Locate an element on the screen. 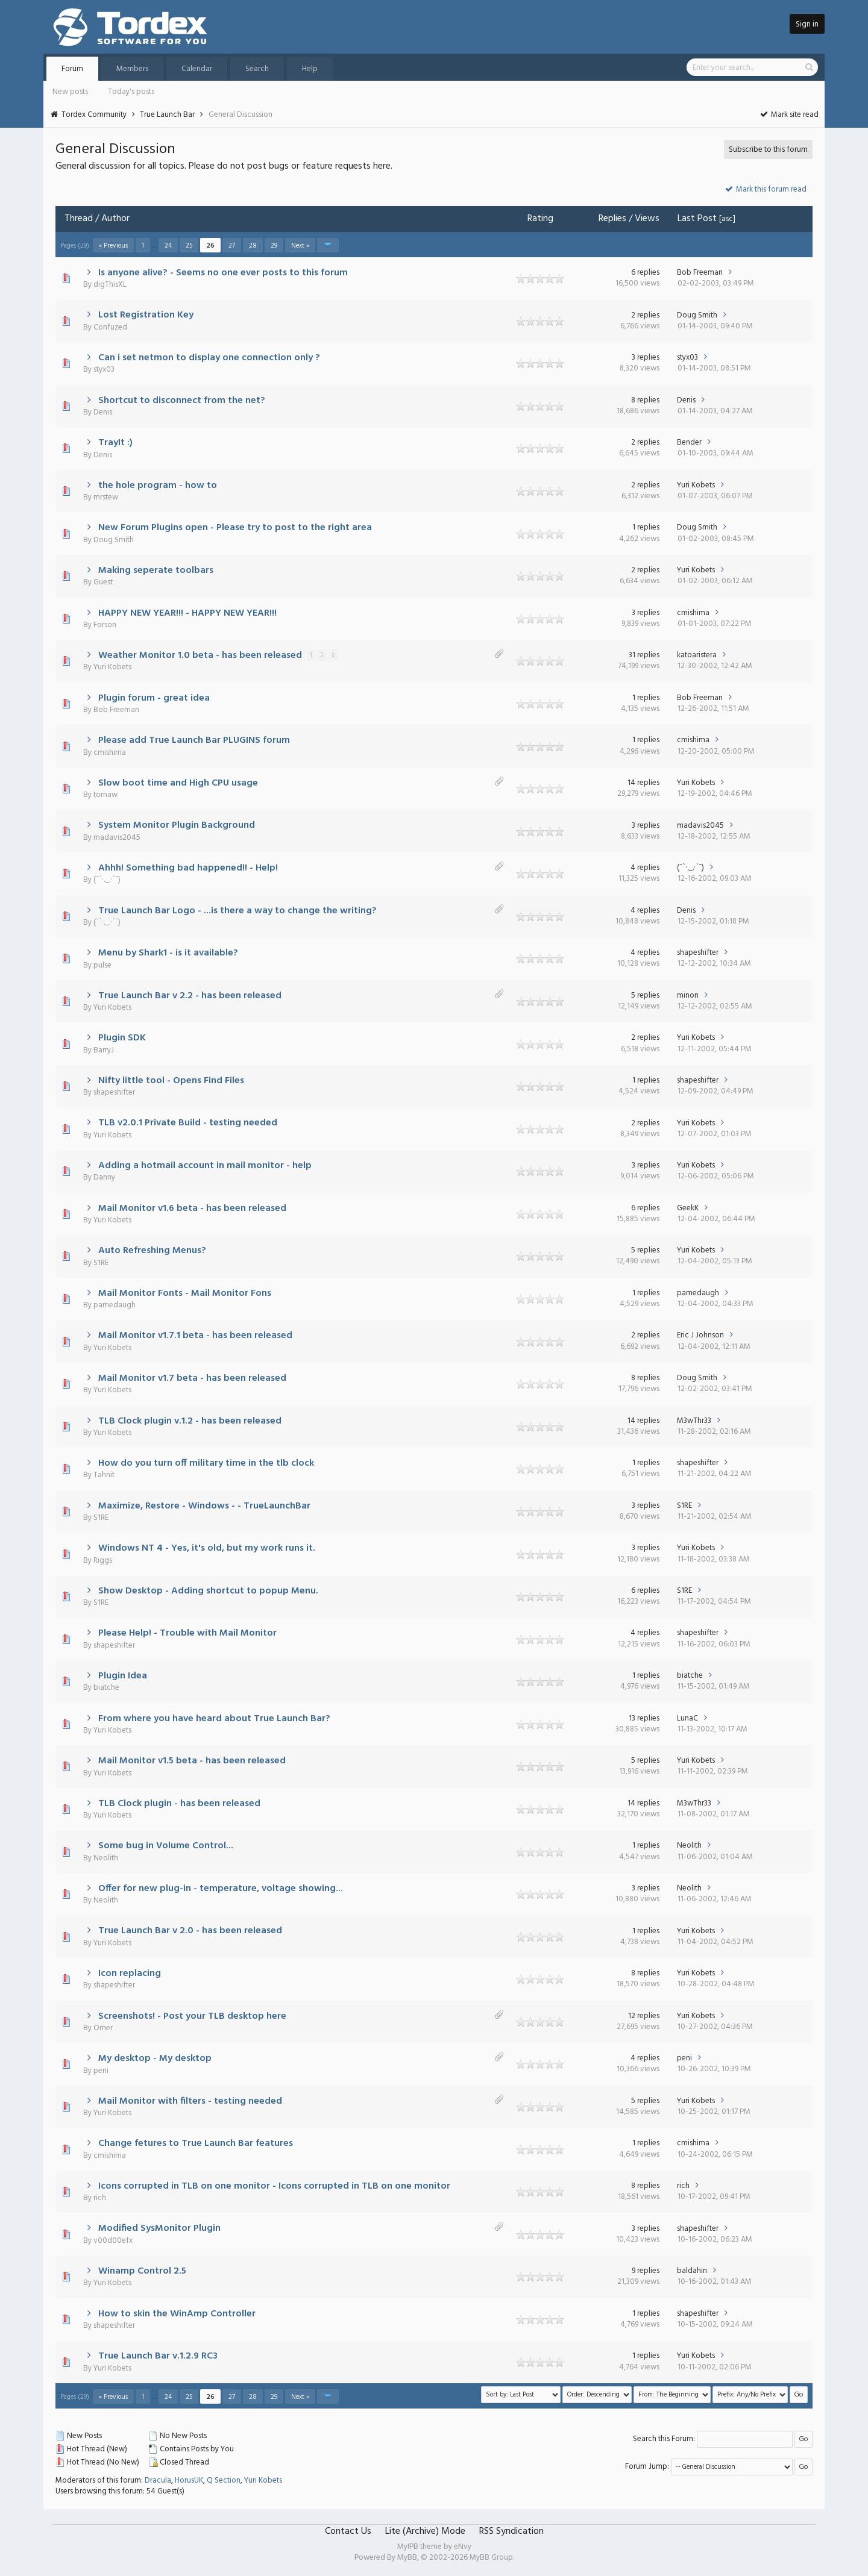  Rating is located at coordinates (540, 219).